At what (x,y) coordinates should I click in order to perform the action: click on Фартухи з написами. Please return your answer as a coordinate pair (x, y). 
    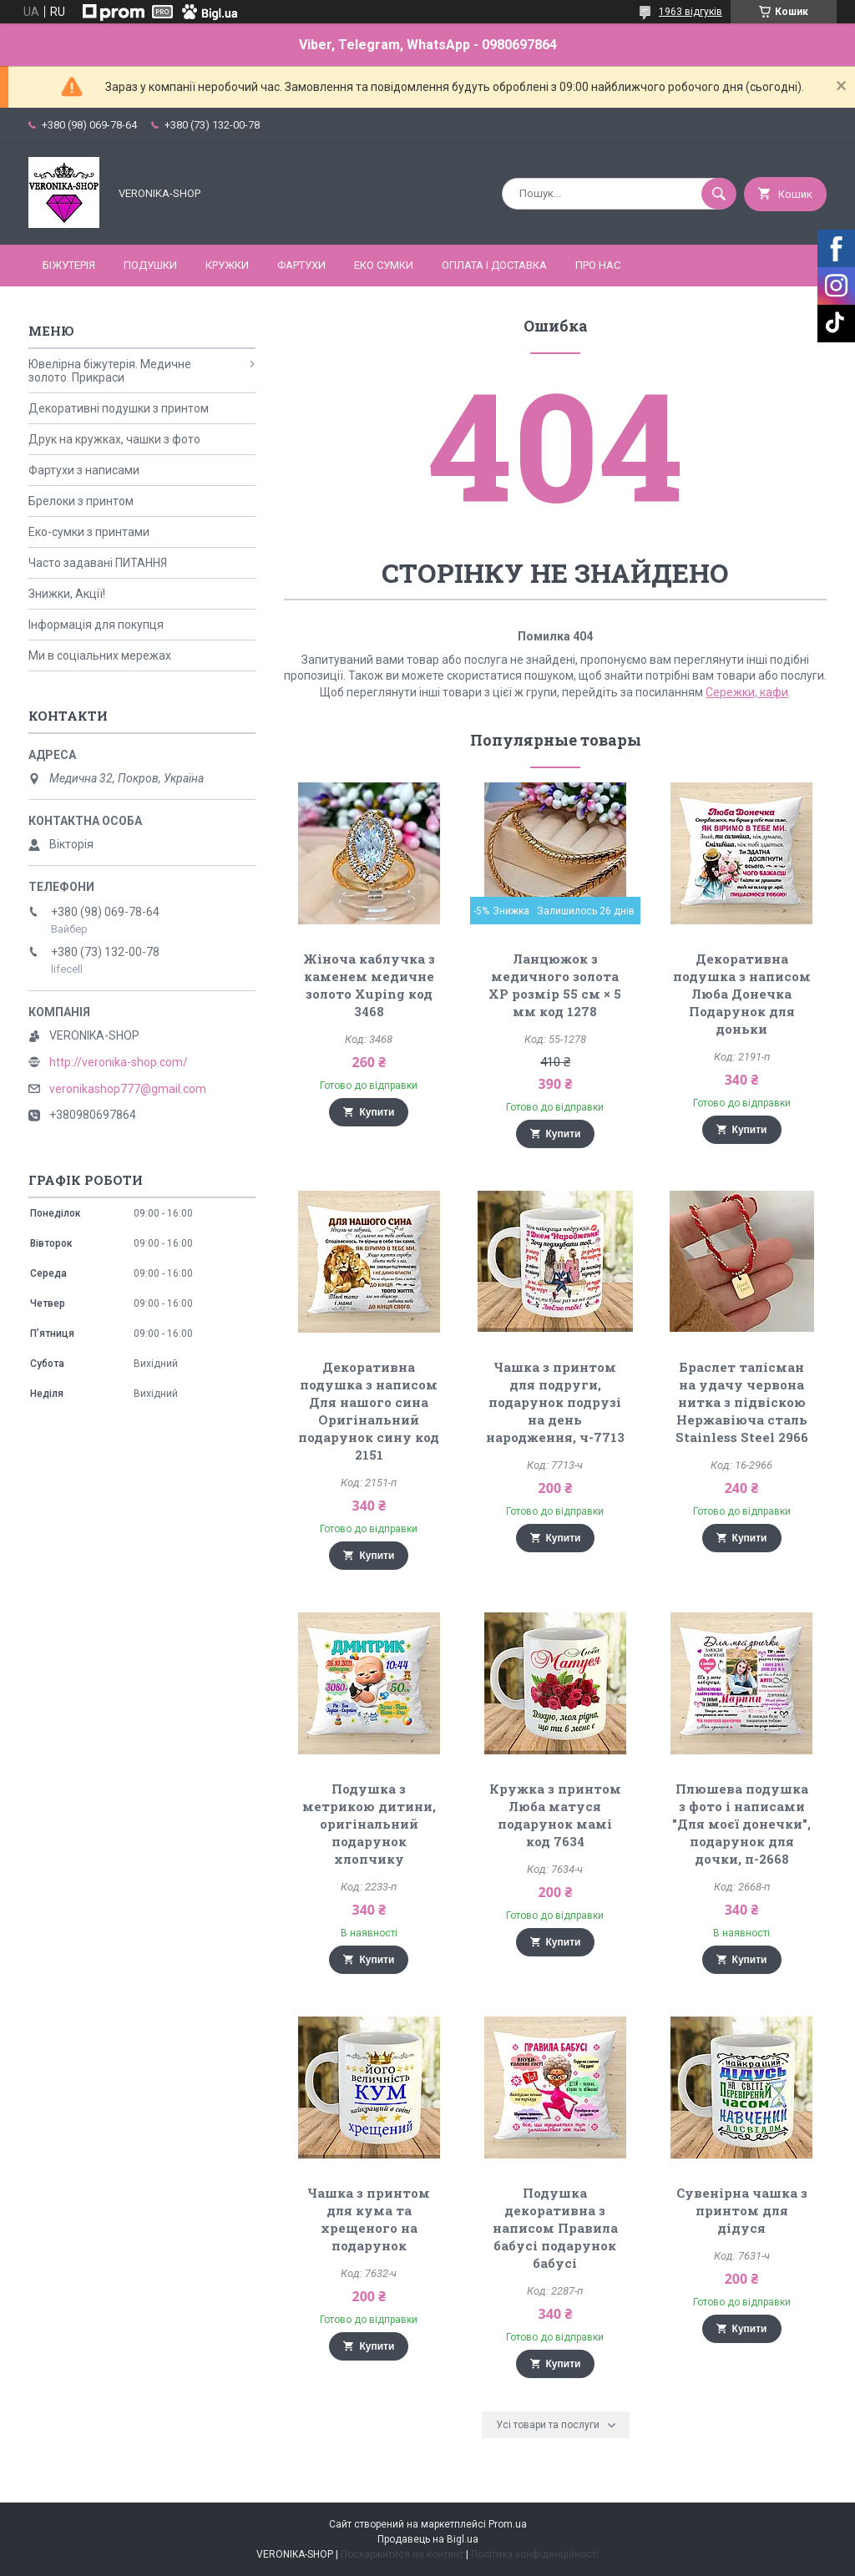
    Looking at the image, I should click on (83, 470).